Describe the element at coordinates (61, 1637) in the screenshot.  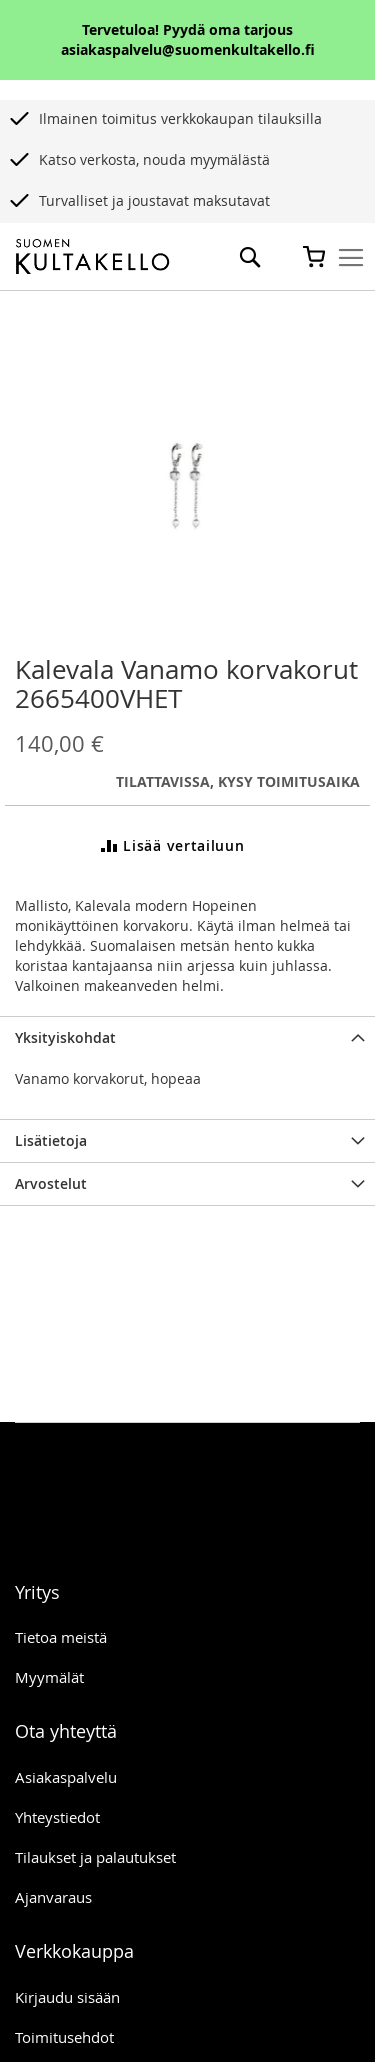
I see `Tietoa meistä` at that location.